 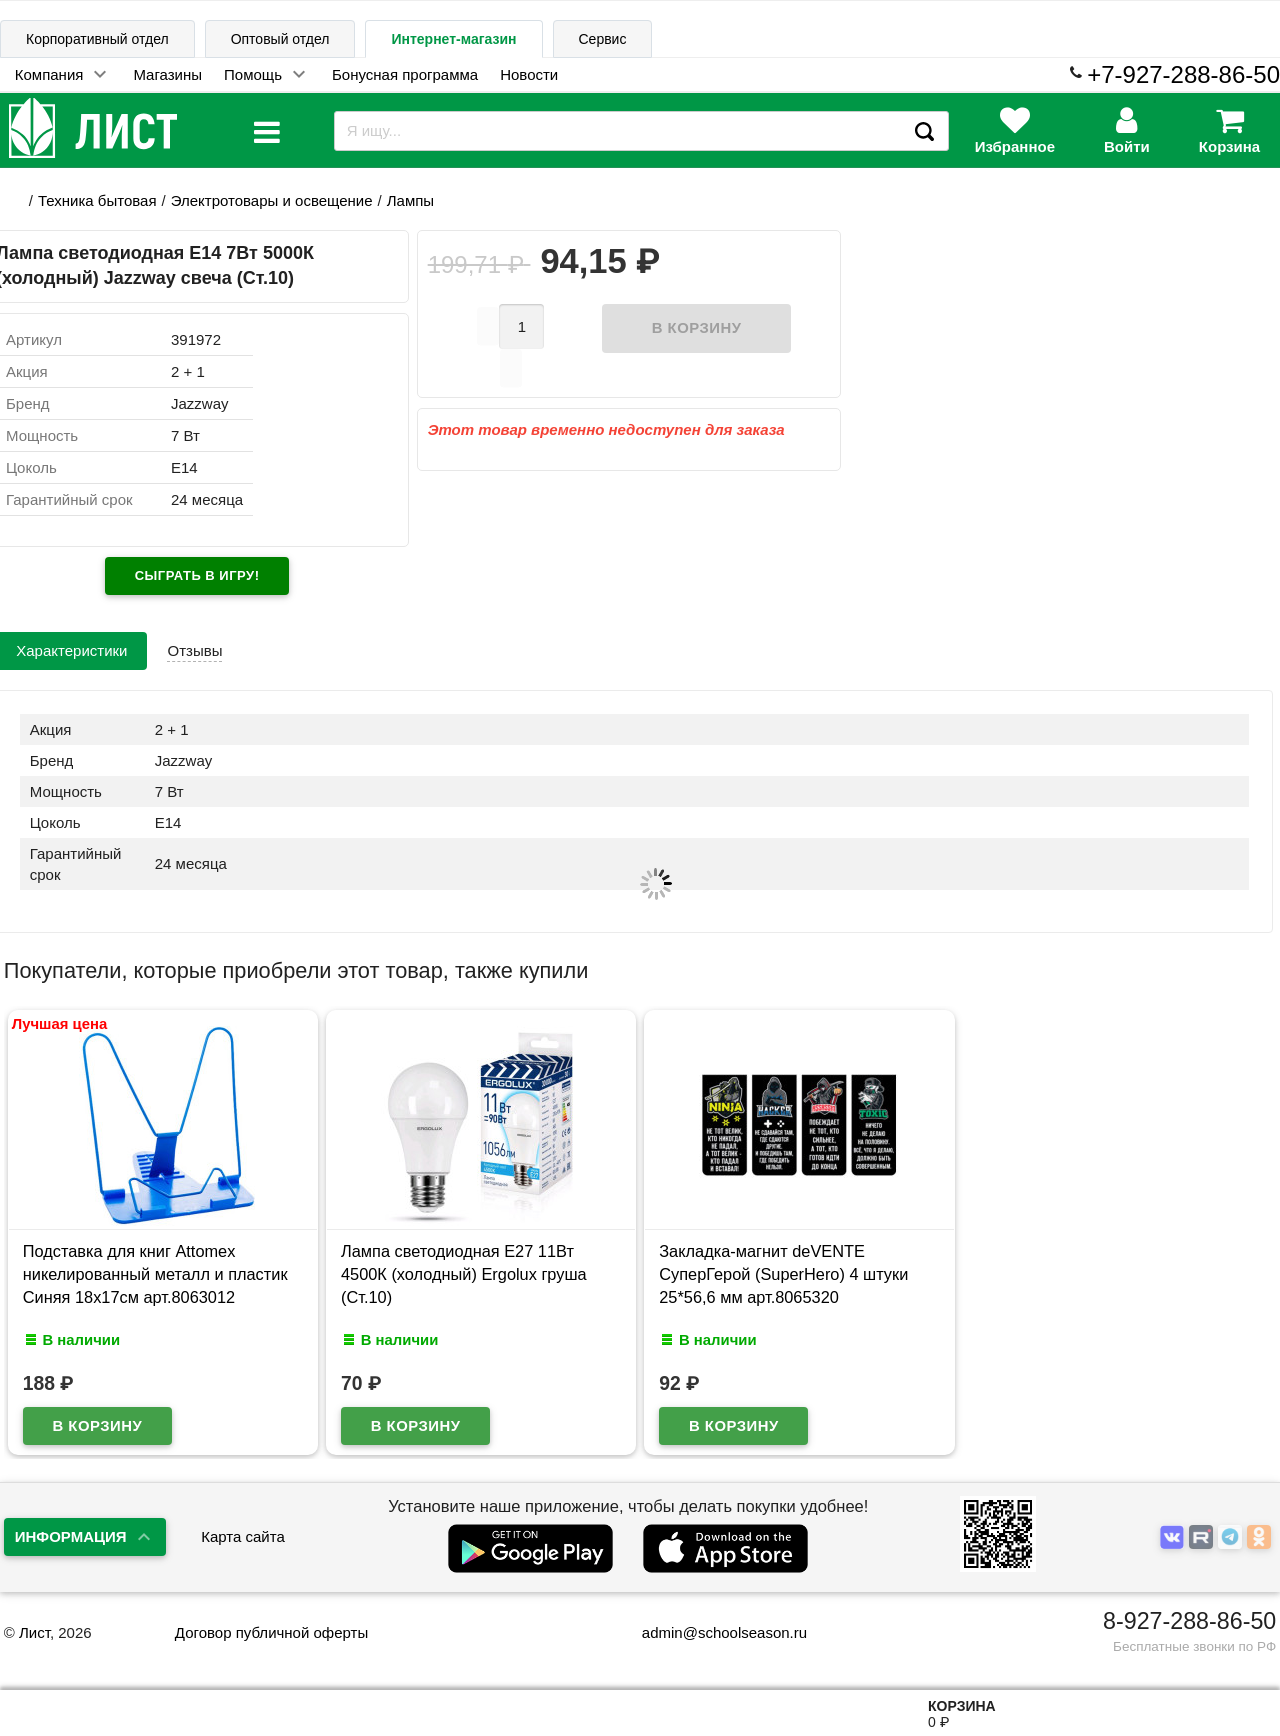 I want to click on Сервис, so click(x=603, y=39).